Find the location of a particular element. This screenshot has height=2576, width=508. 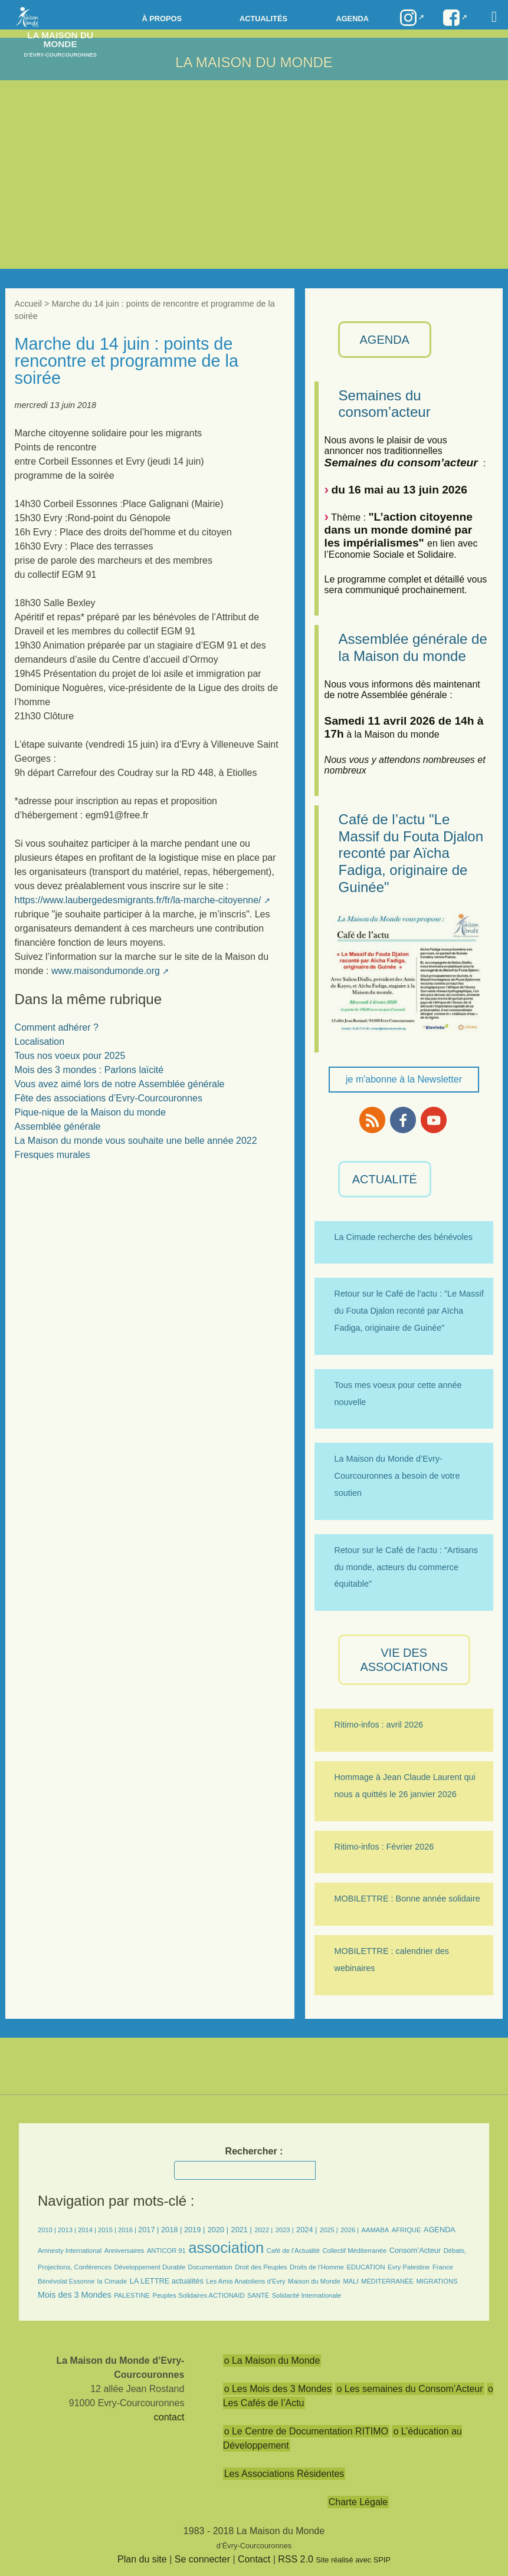

Les Amis Anatoliens d’Evry is located at coordinates (245, 2281).